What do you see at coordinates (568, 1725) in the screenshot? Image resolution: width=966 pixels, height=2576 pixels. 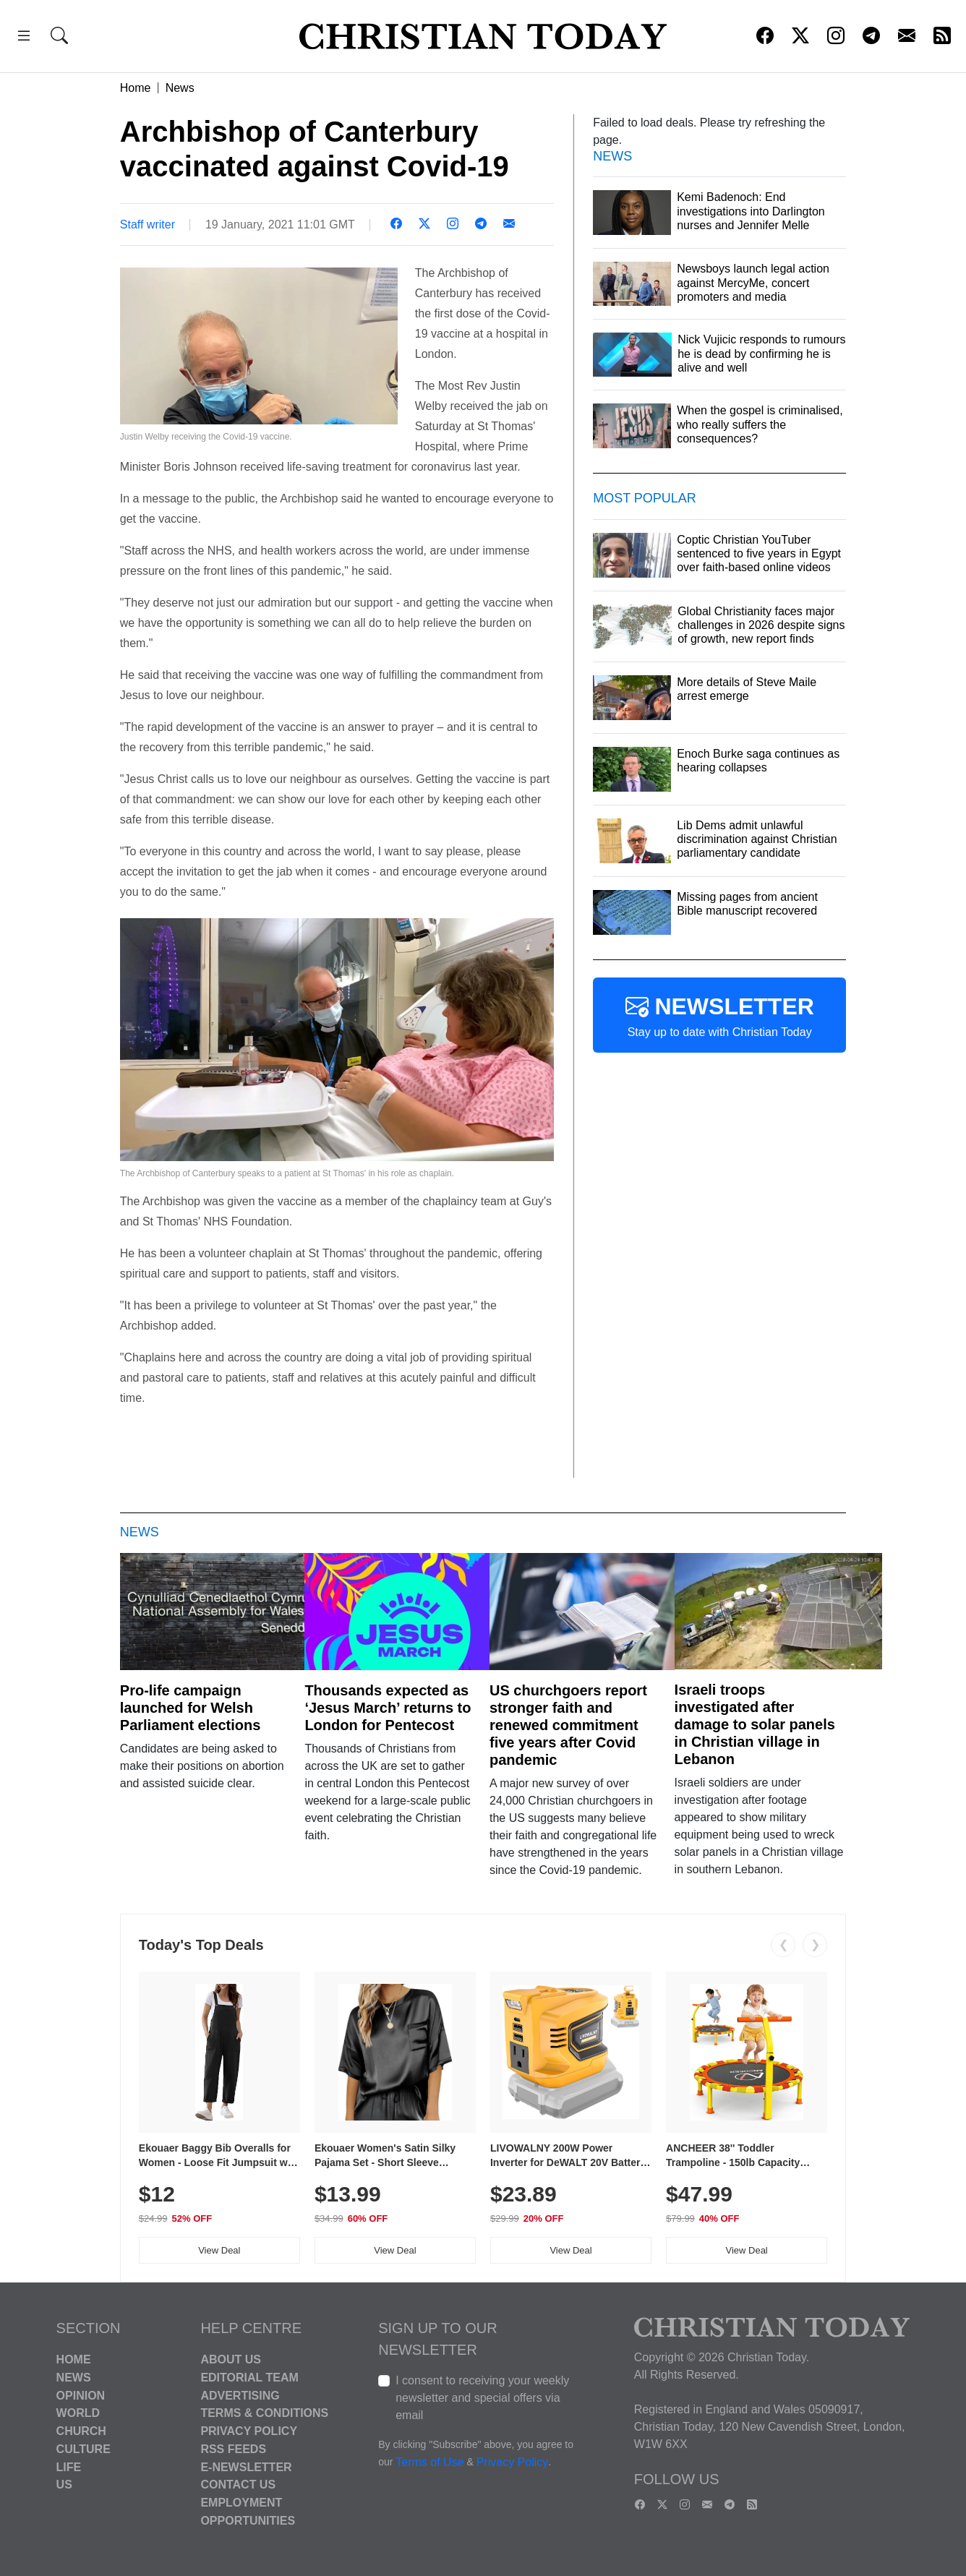 I see `US churchgoers report stronger faith and renewed commitment five years after Covid pandemic` at bounding box center [568, 1725].